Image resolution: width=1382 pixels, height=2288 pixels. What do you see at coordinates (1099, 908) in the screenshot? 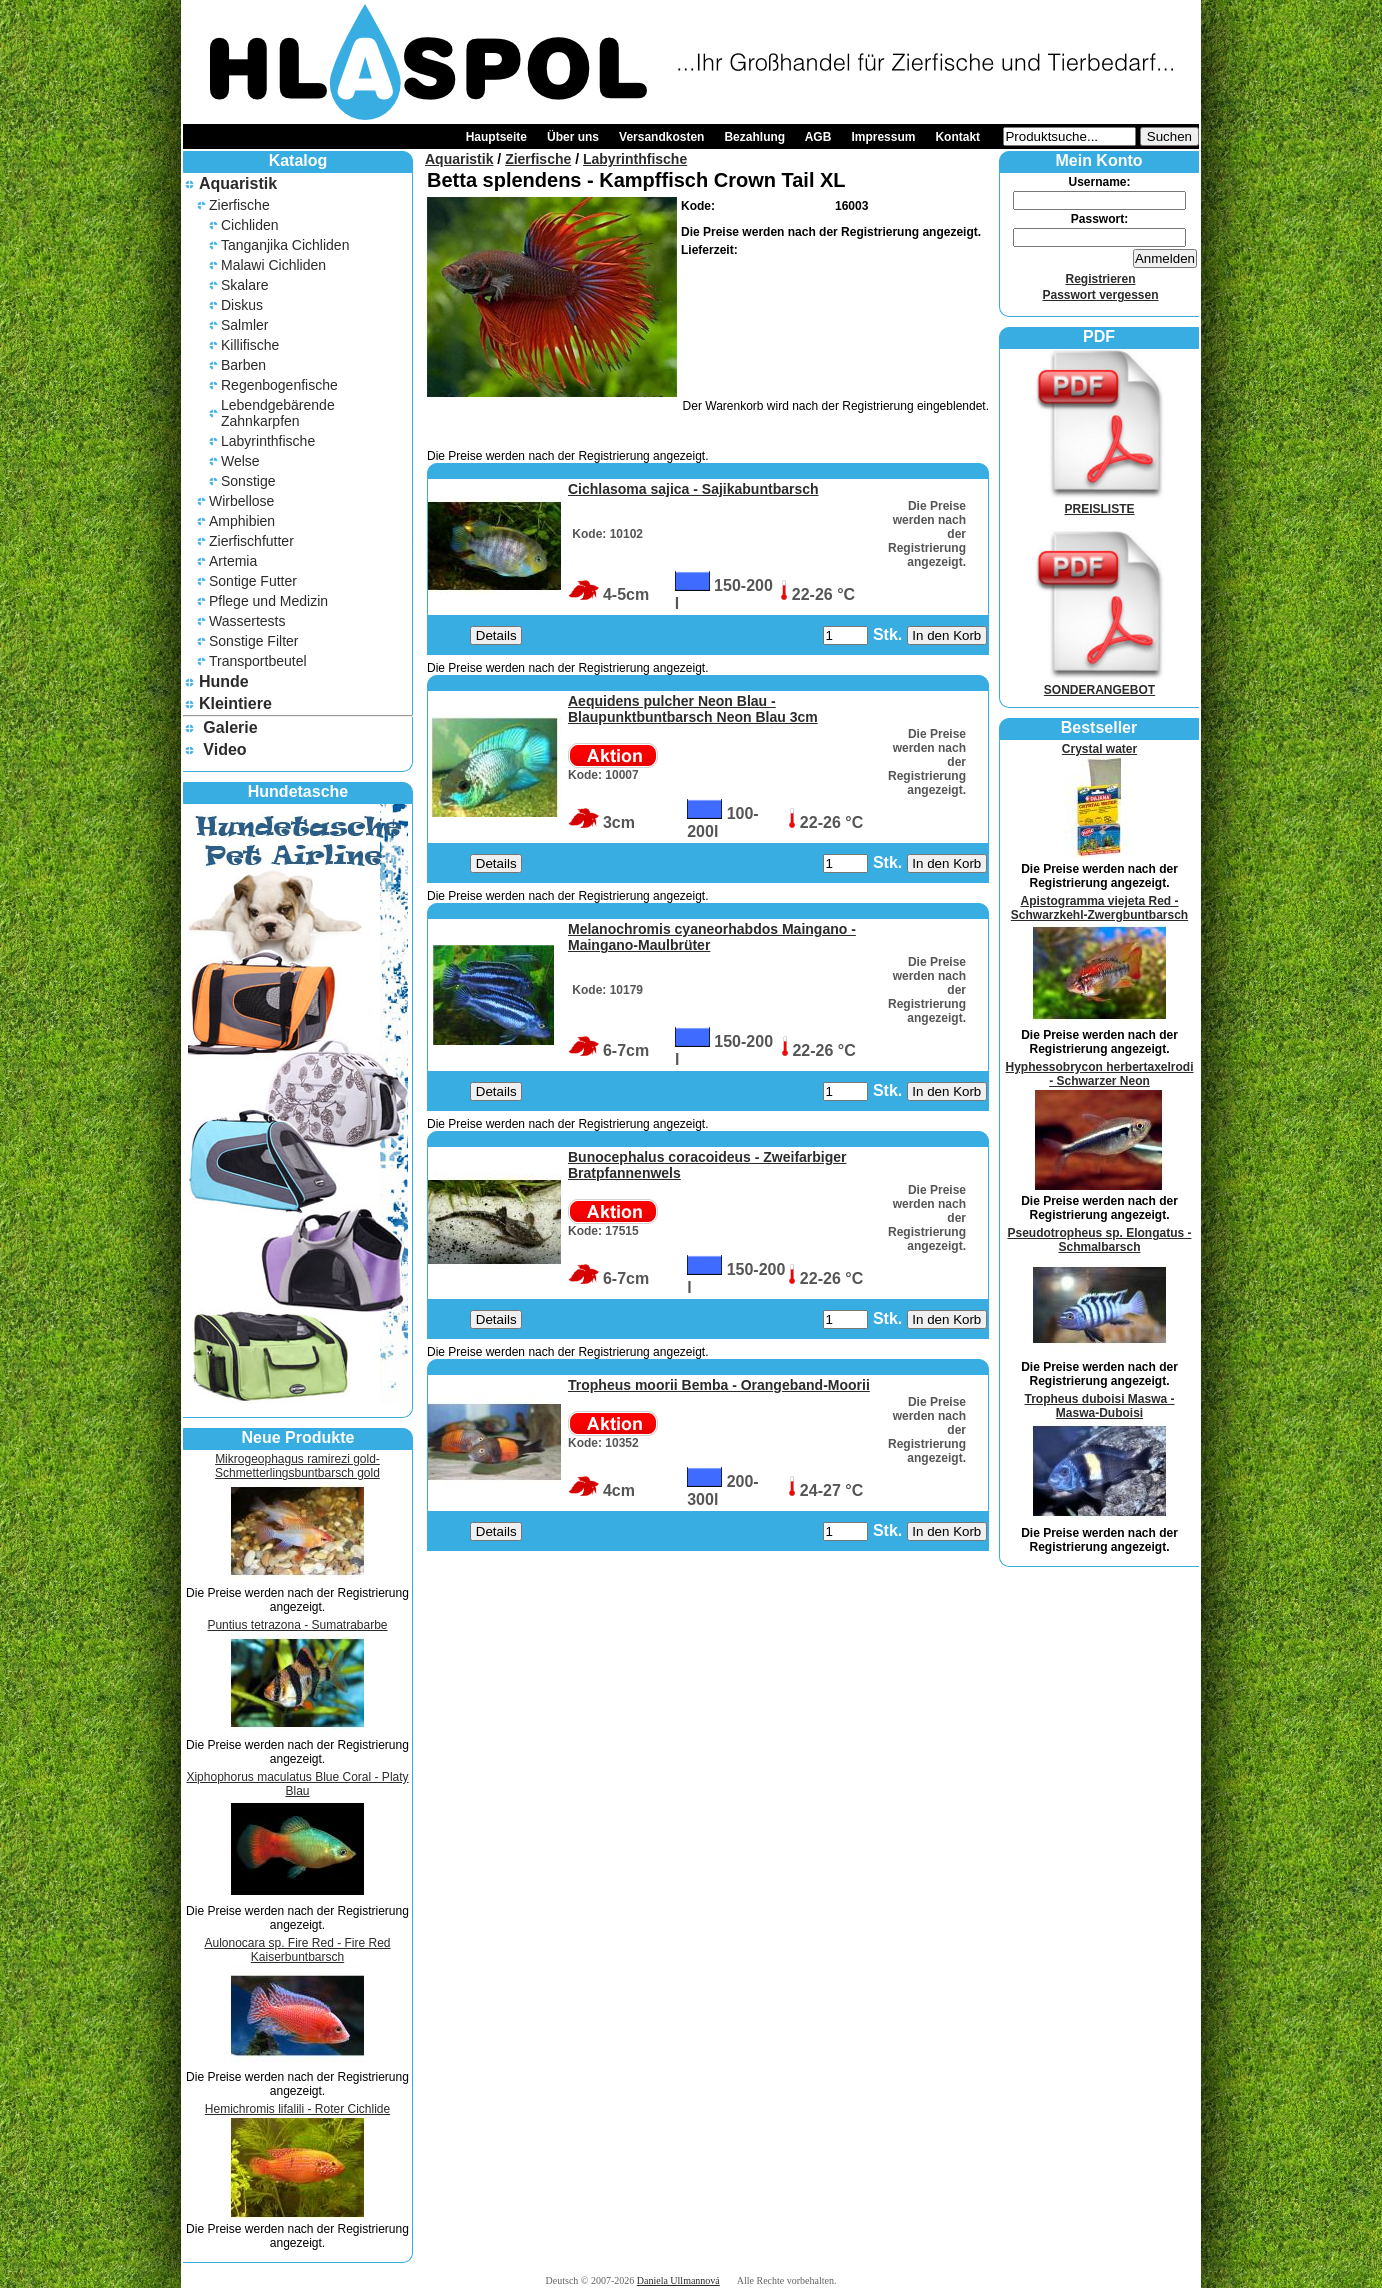
I see `Apistogramma viejeta Red - Schwarzkehl-Zwergbuntbarsch` at bounding box center [1099, 908].